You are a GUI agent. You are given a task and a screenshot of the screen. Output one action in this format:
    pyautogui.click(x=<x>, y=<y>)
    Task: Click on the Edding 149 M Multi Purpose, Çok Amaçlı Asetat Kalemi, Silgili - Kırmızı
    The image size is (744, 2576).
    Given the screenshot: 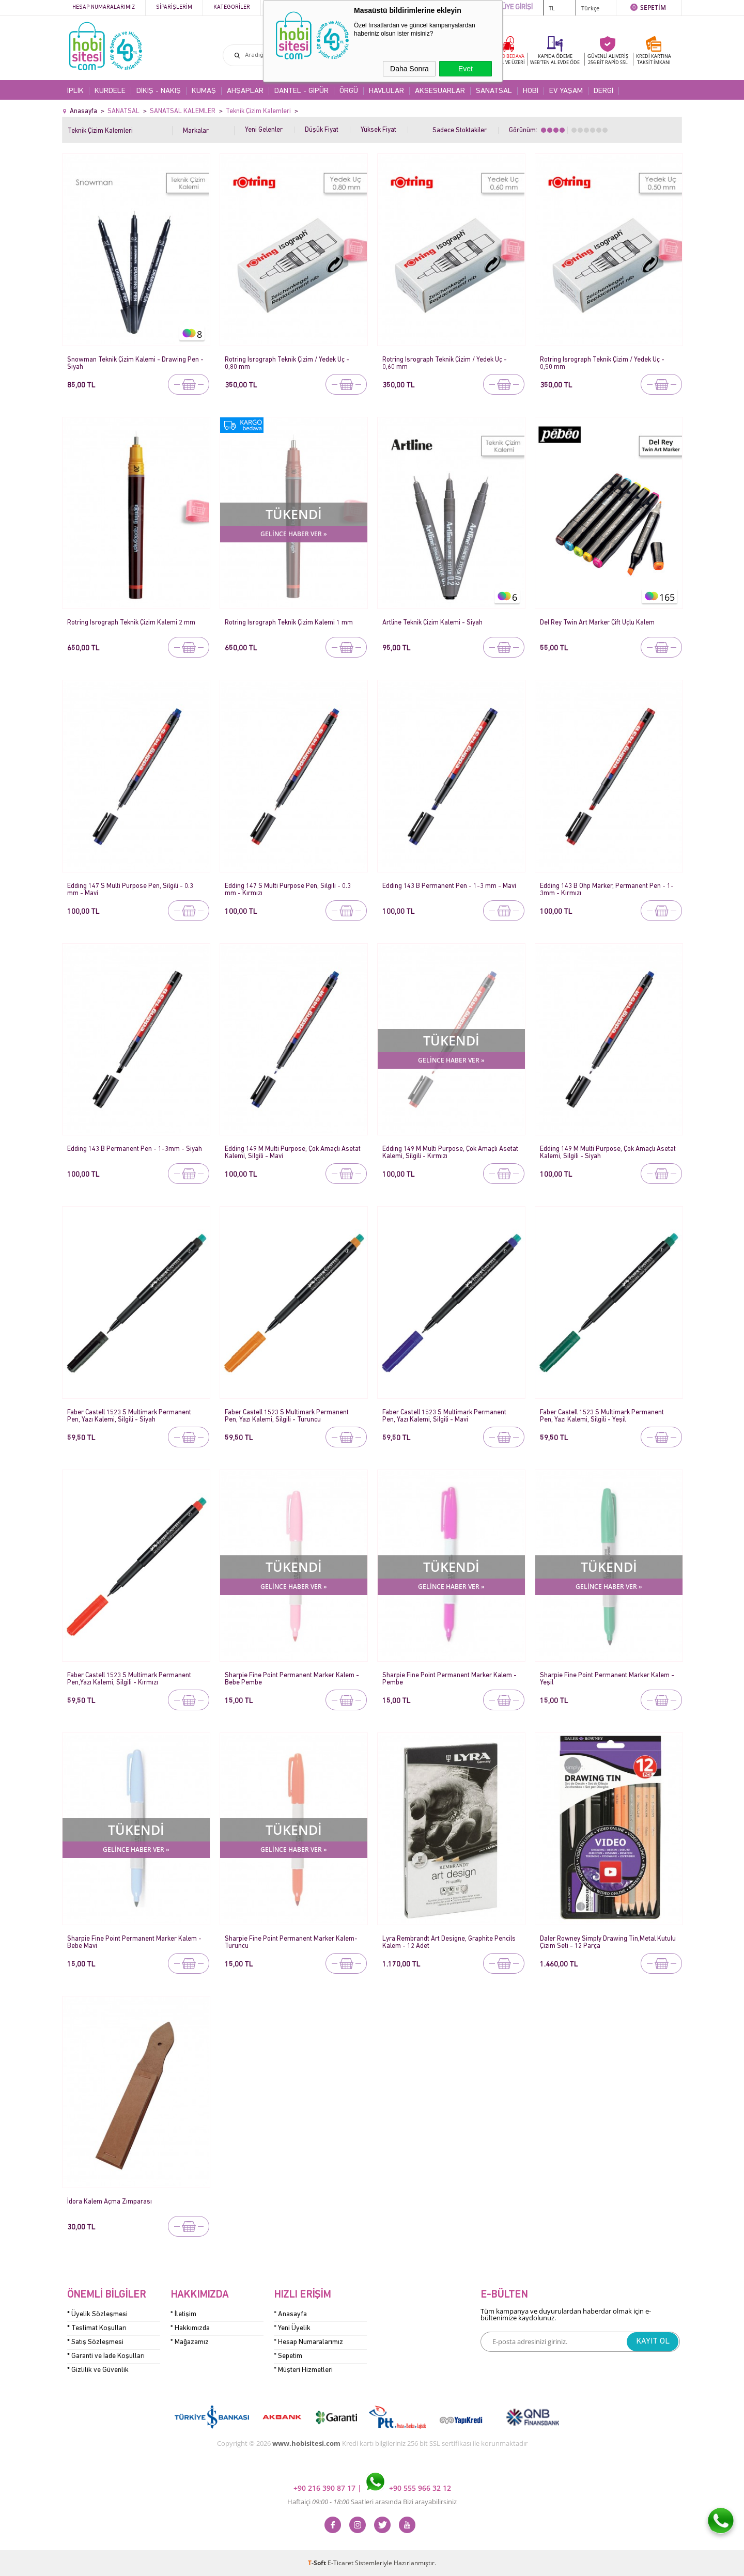 What is the action you would take?
    pyautogui.click(x=450, y=1153)
    